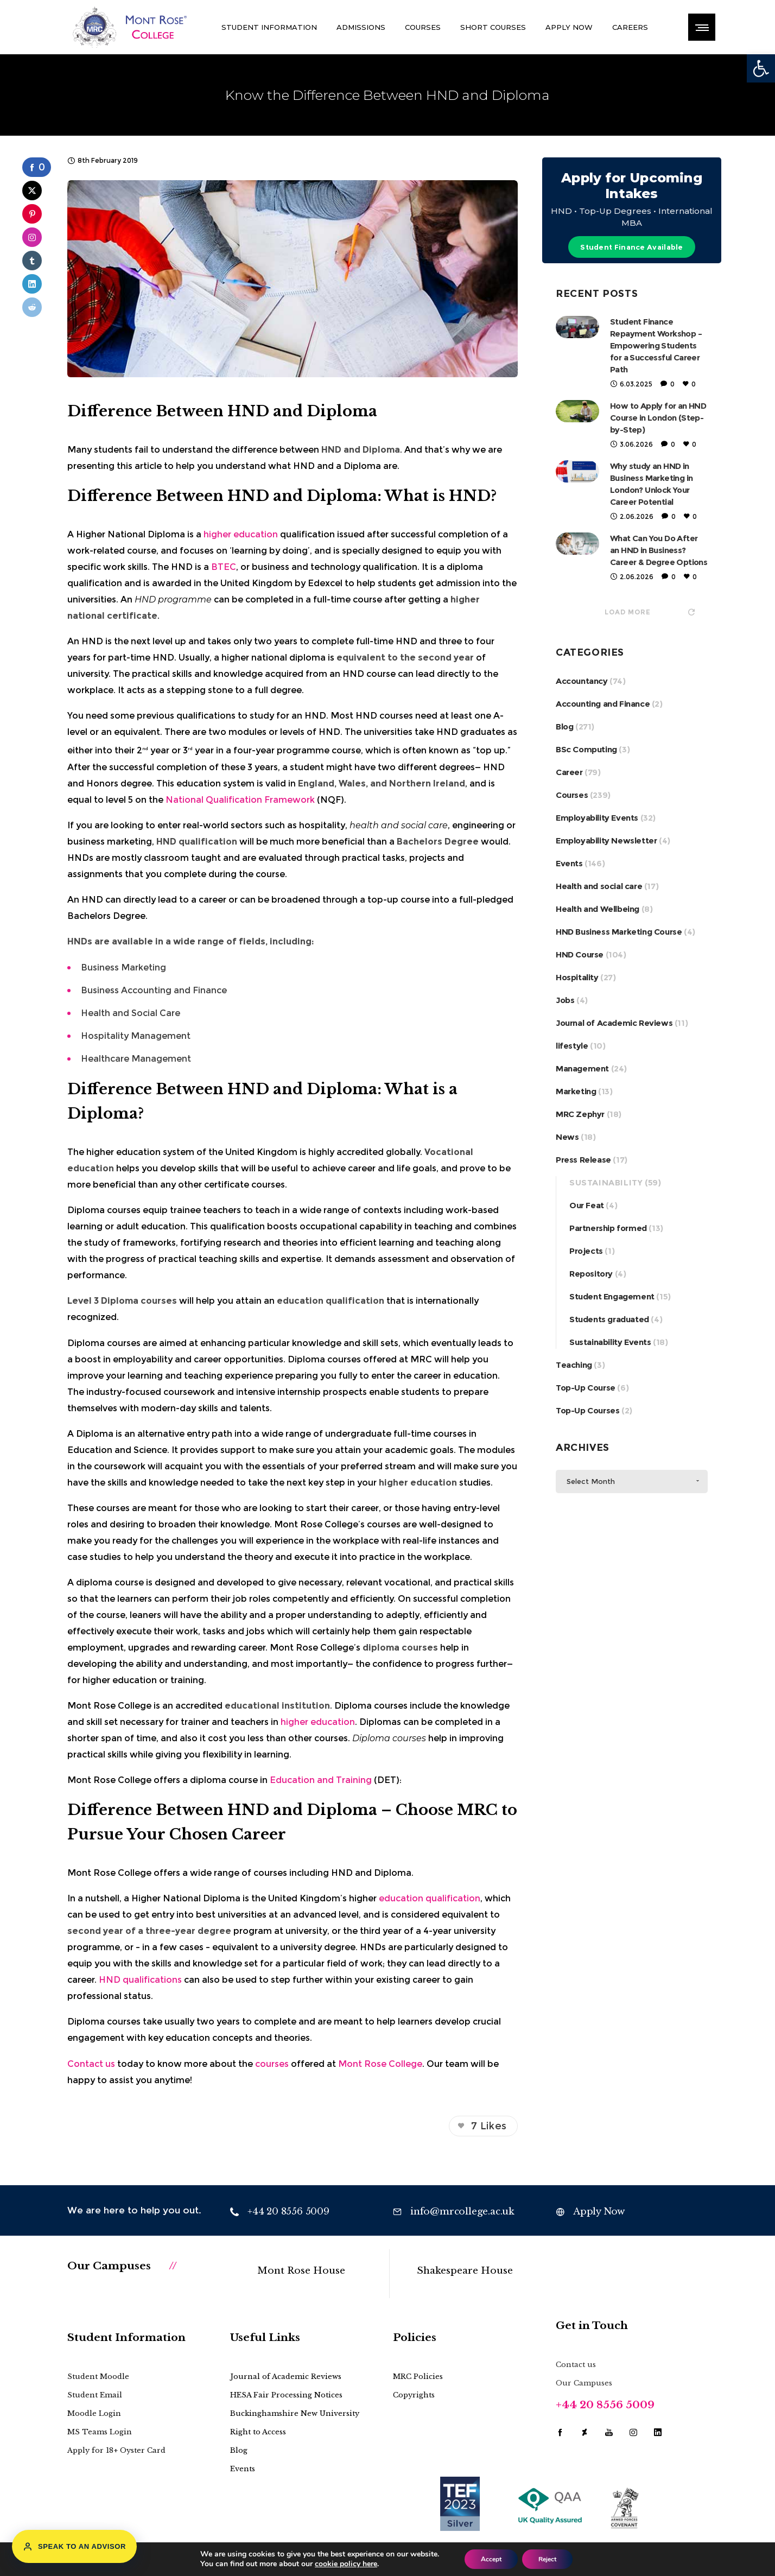 The image size is (775, 2576). Describe the element at coordinates (591, 1273) in the screenshot. I see `Repository` at that location.